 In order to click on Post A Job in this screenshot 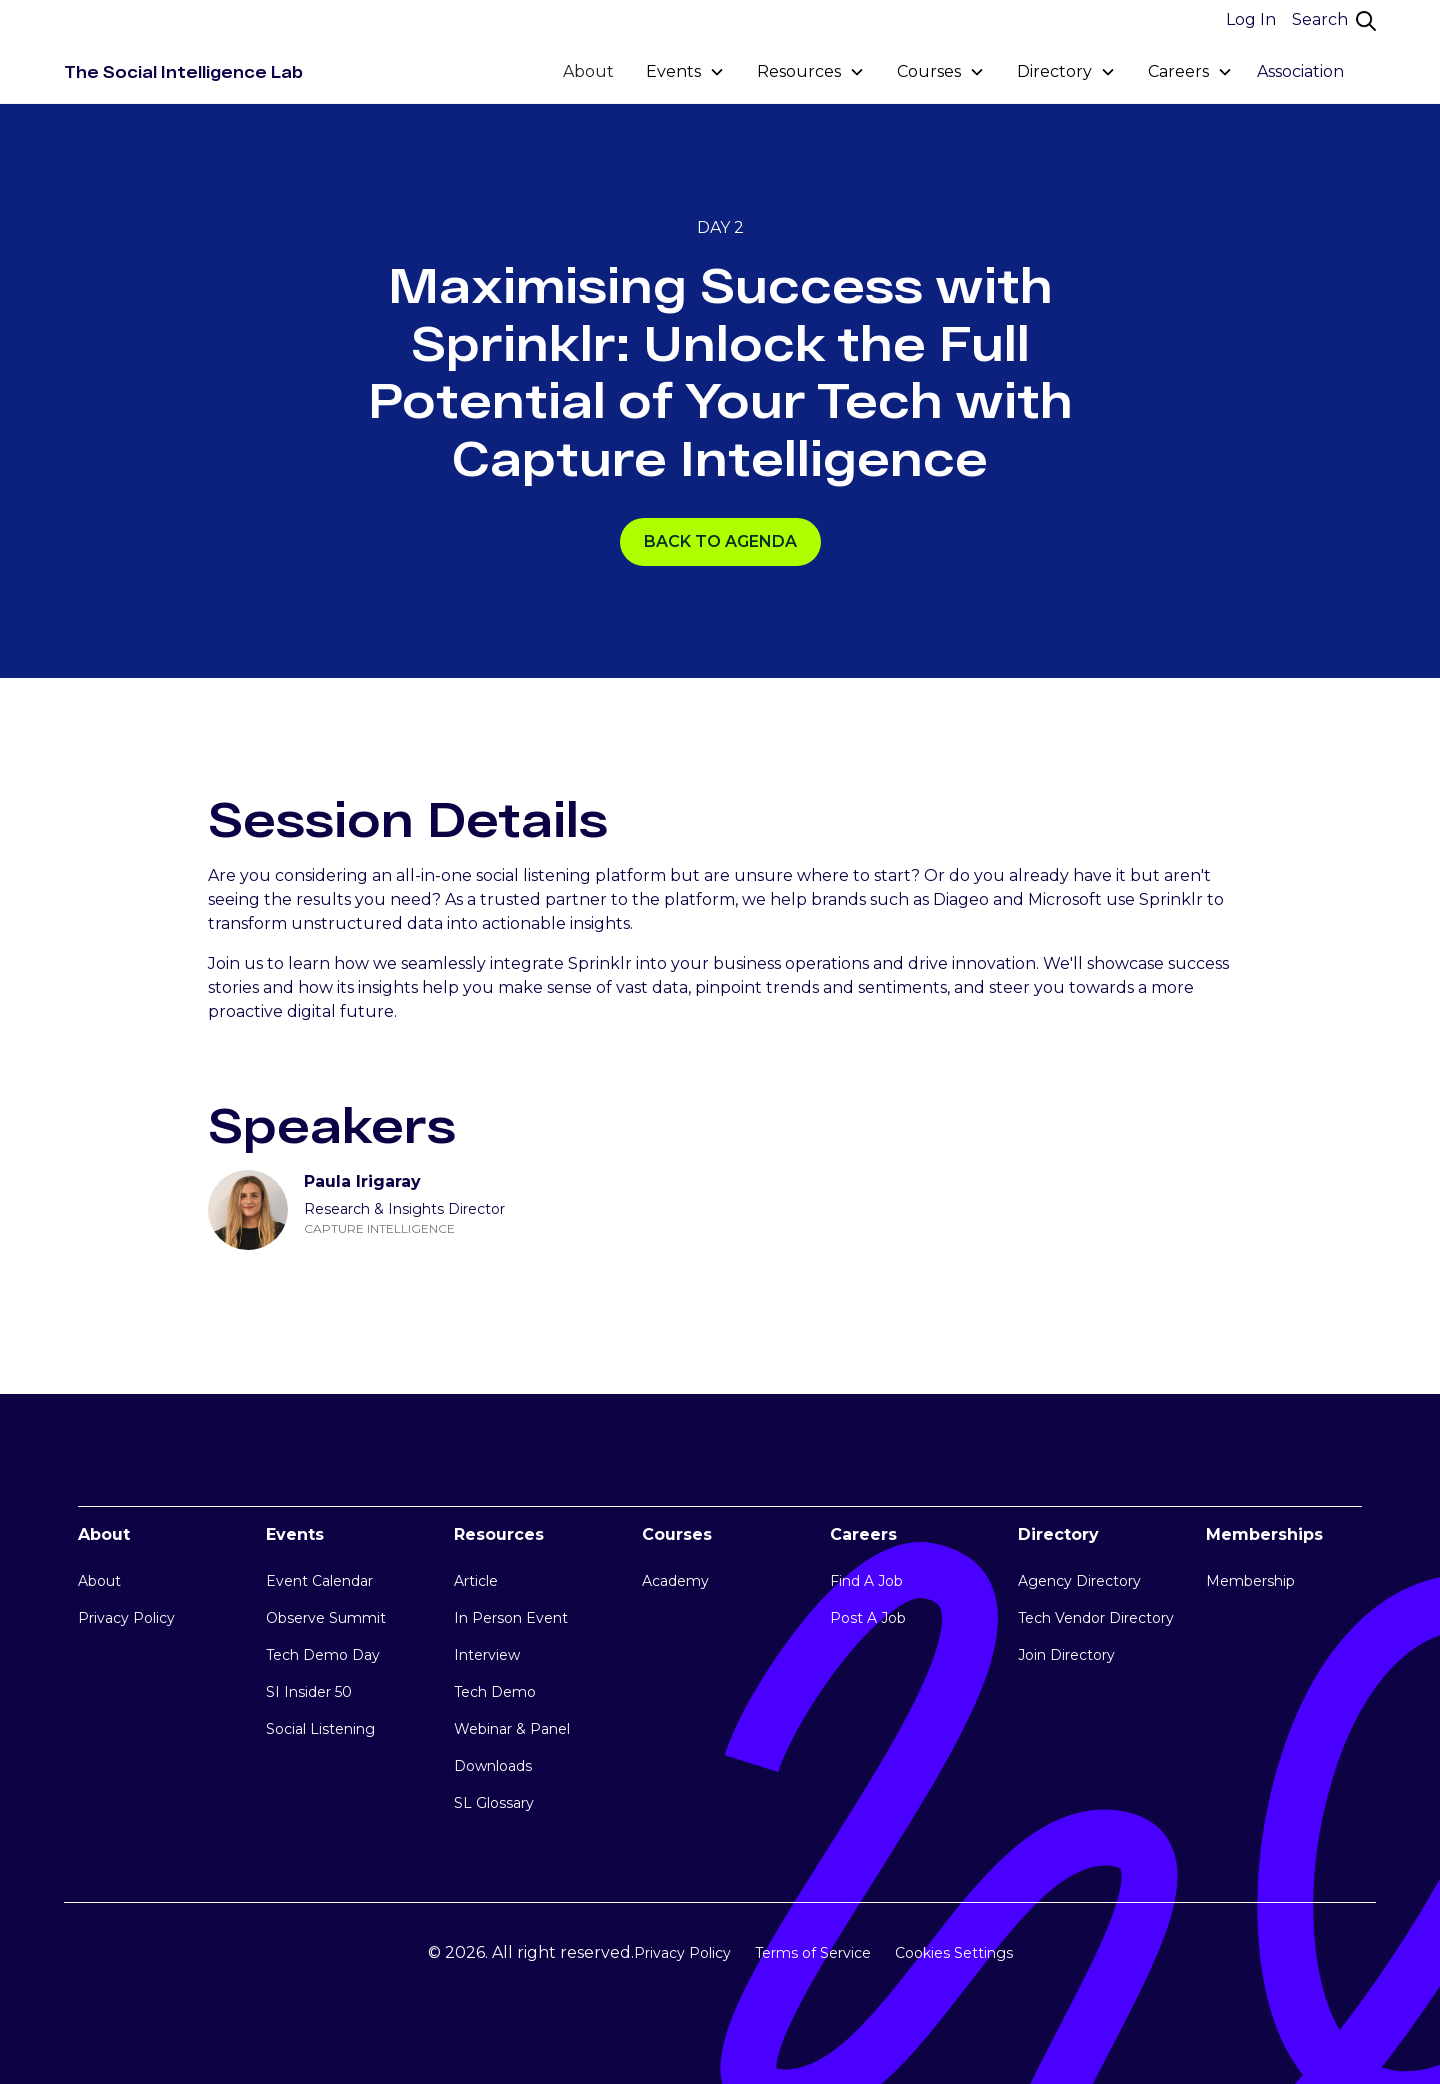, I will do `click(868, 1618)`.